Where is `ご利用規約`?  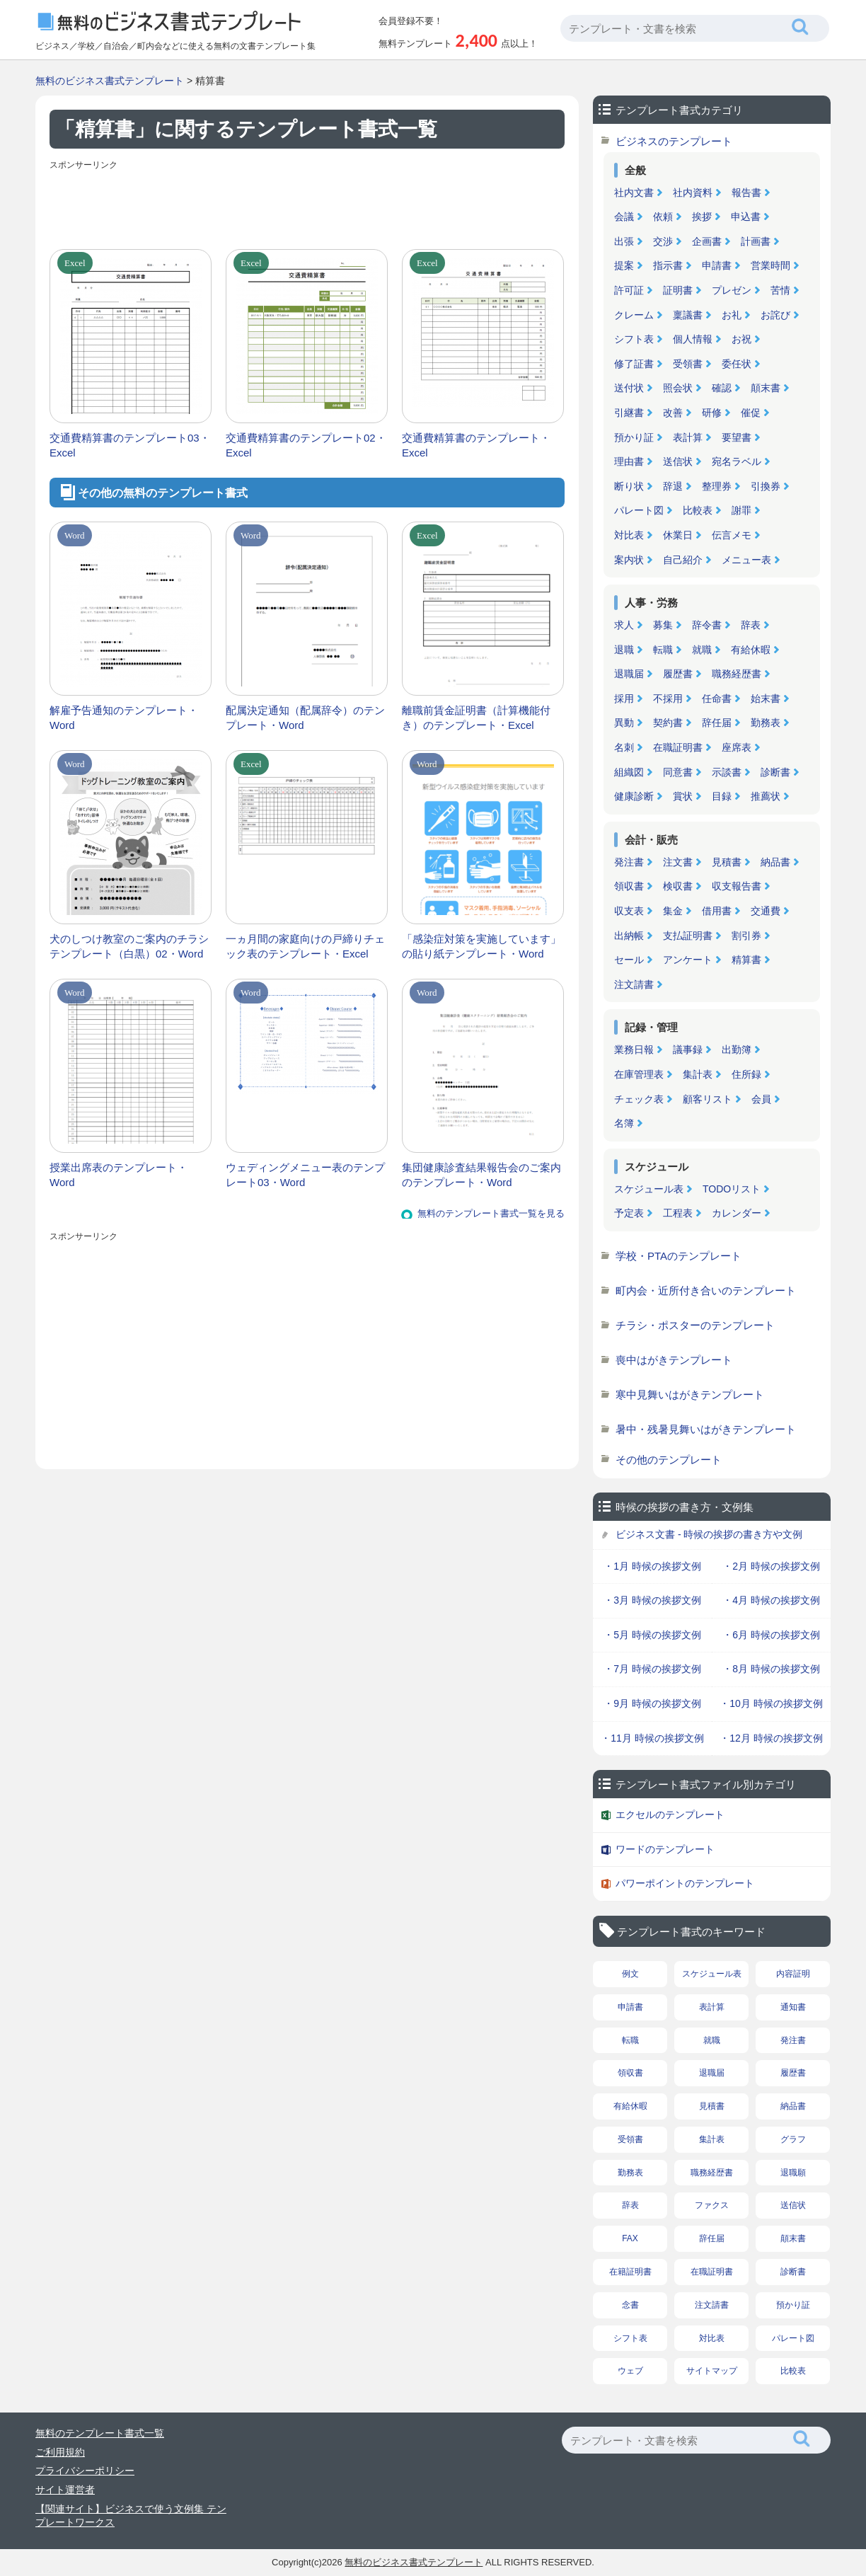
ご利用規約 is located at coordinates (60, 2452).